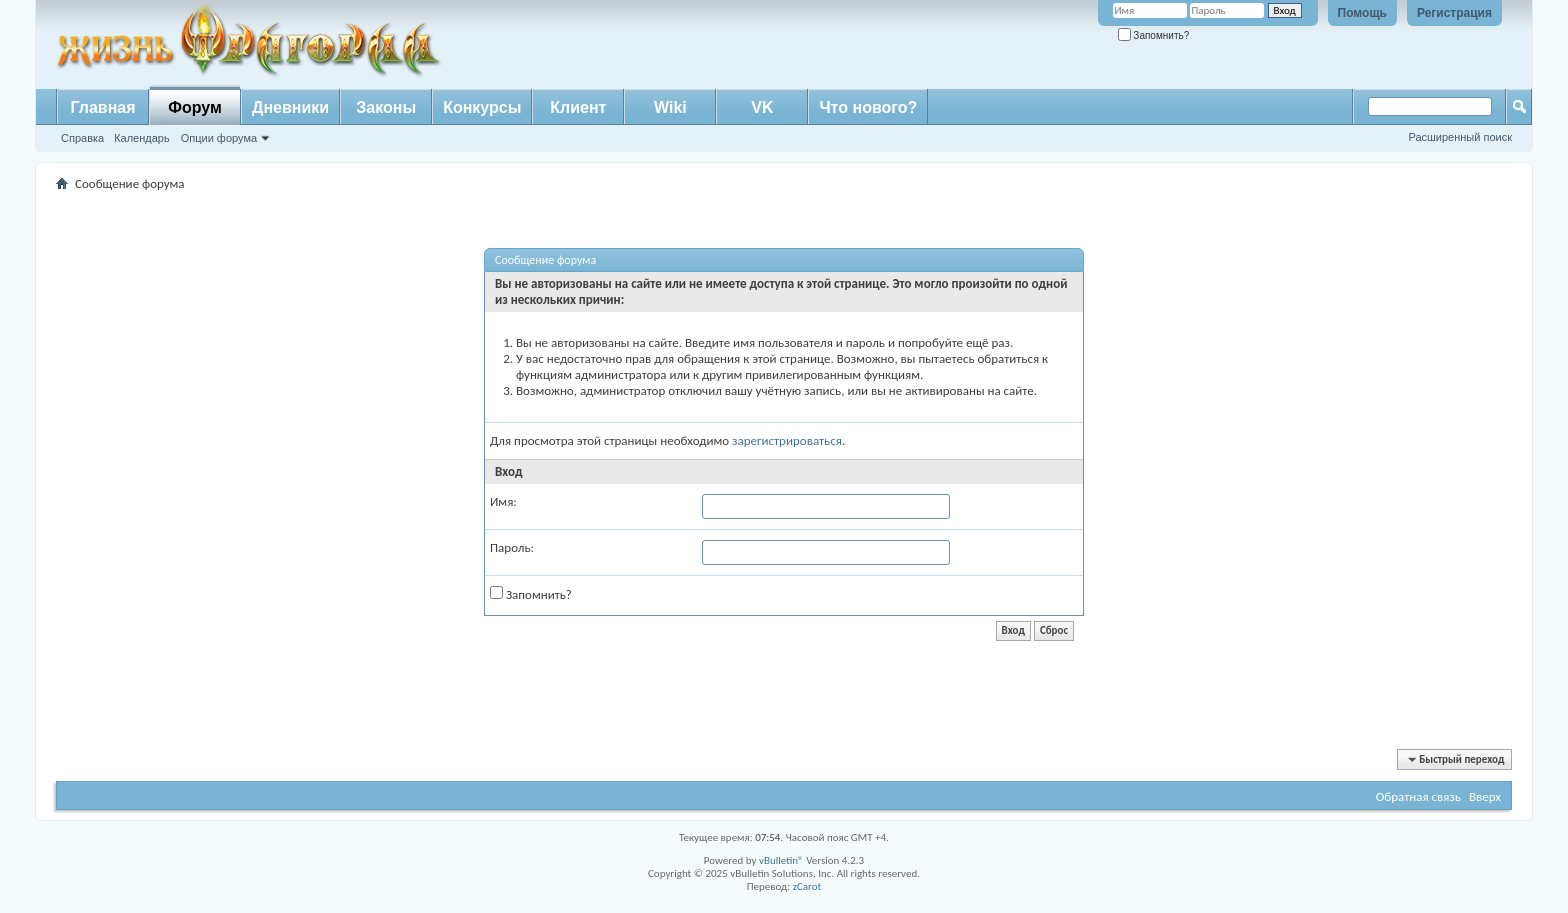 This screenshot has height=913, width=1568. I want to click on Регистрация, so click(1454, 13).